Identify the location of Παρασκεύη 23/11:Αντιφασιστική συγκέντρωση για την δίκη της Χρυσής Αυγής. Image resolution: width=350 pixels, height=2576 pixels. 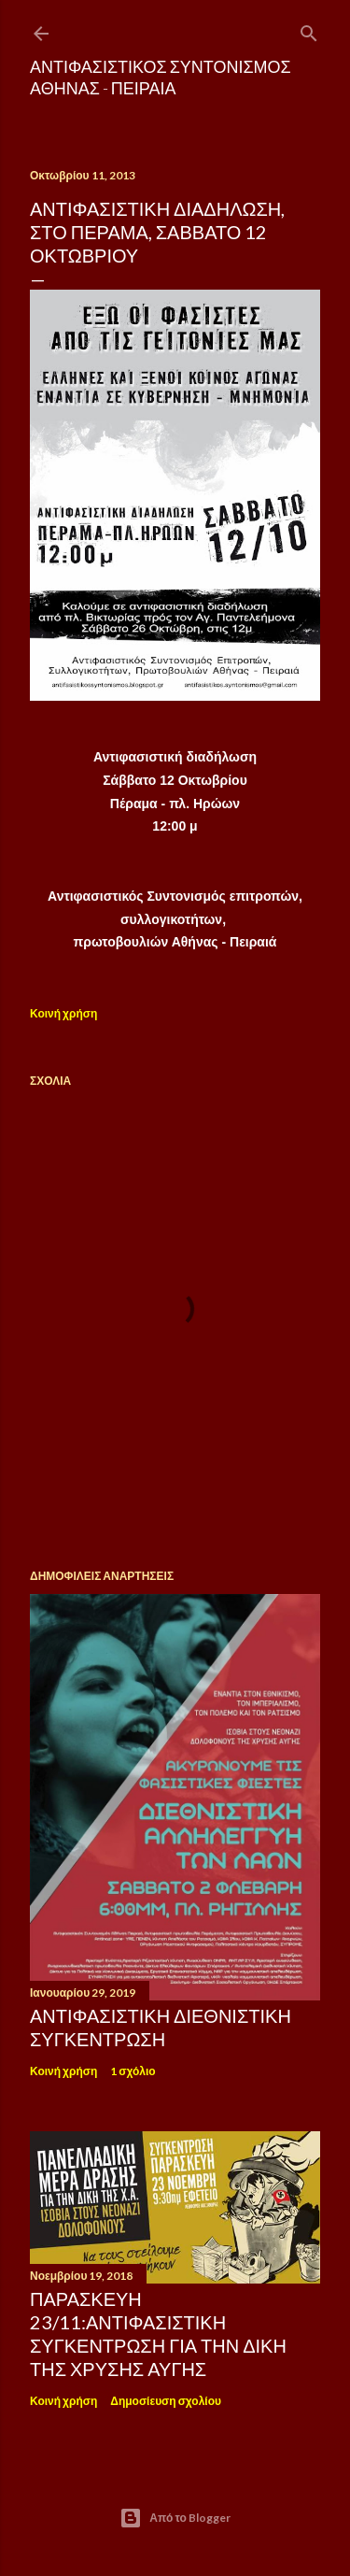
(158, 2333).